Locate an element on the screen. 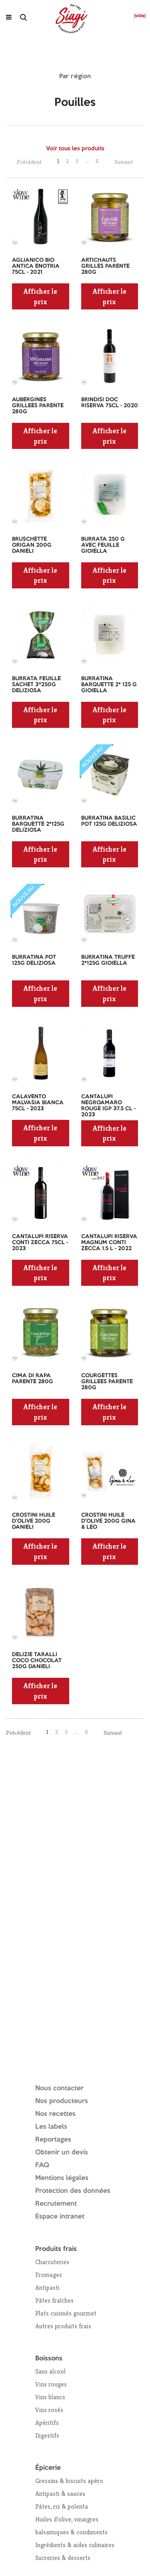 The height and width of the screenshot is (2576, 150). Recrutement is located at coordinates (56, 2204).